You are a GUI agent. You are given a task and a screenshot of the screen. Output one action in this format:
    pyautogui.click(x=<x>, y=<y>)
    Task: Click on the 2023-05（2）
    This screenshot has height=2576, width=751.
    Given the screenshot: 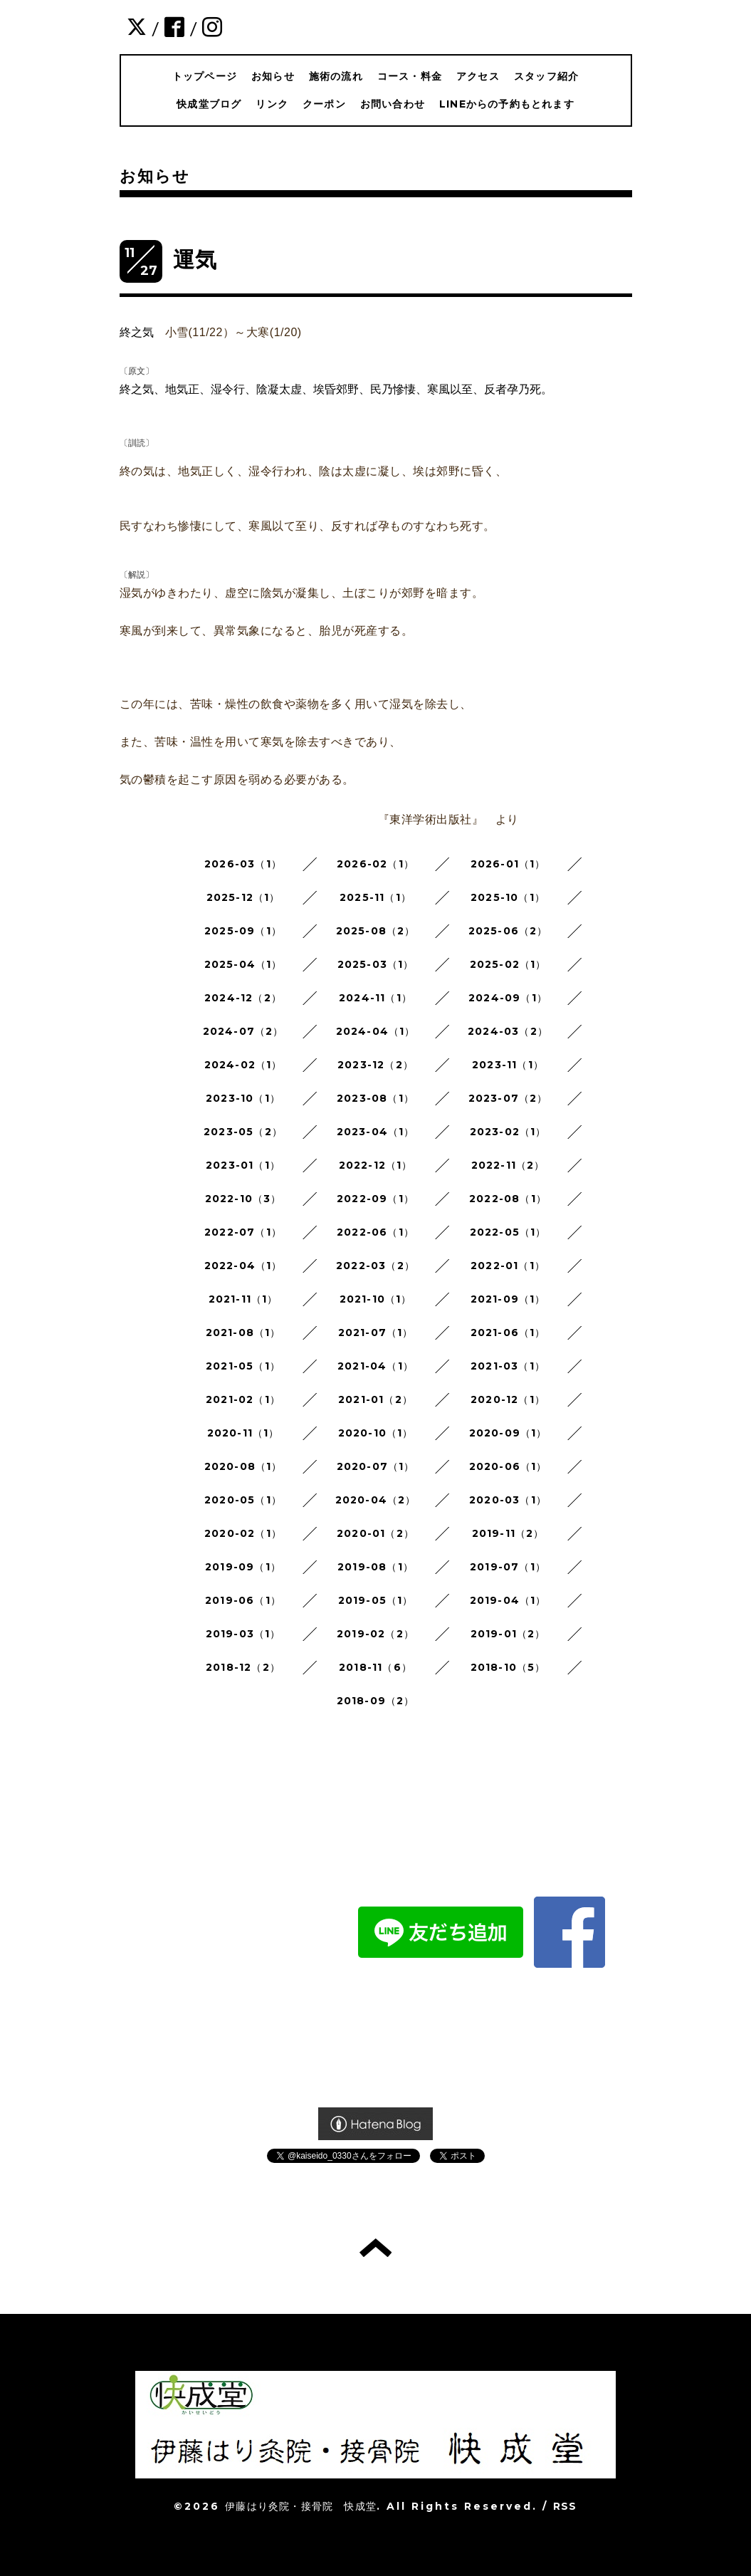 What is the action you would take?
    pyautogui.click(x=243, y=1131)
    